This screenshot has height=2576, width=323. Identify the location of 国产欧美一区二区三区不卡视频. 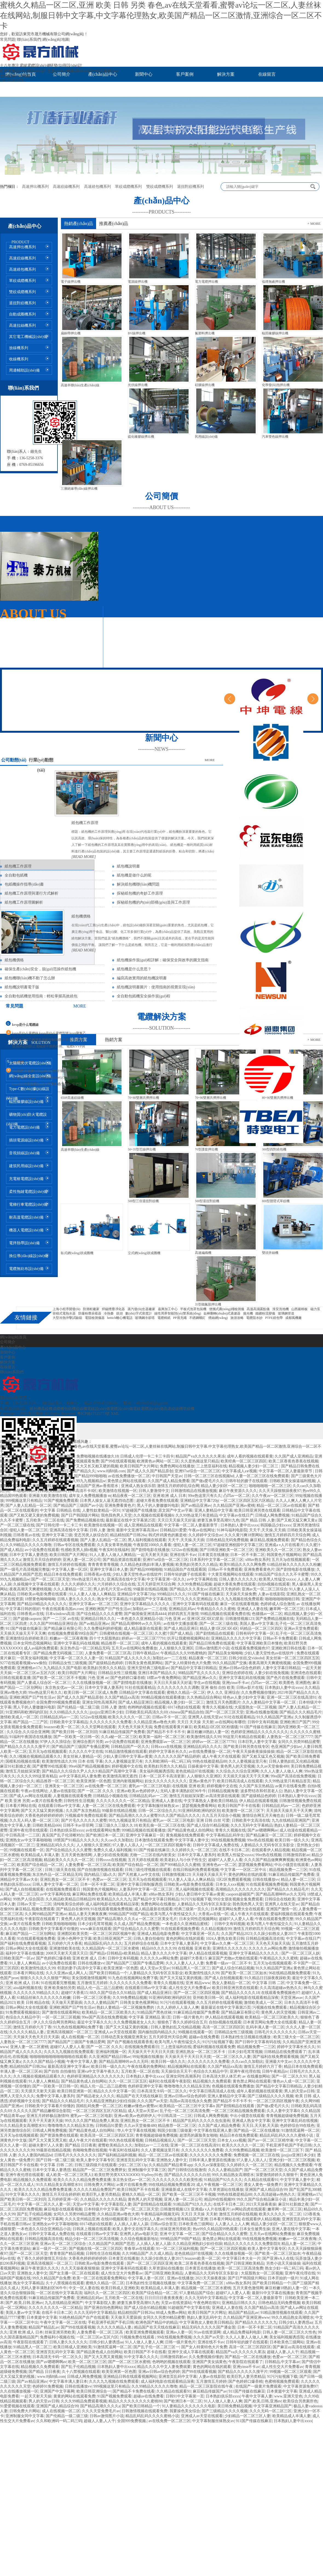
(59, 1678).